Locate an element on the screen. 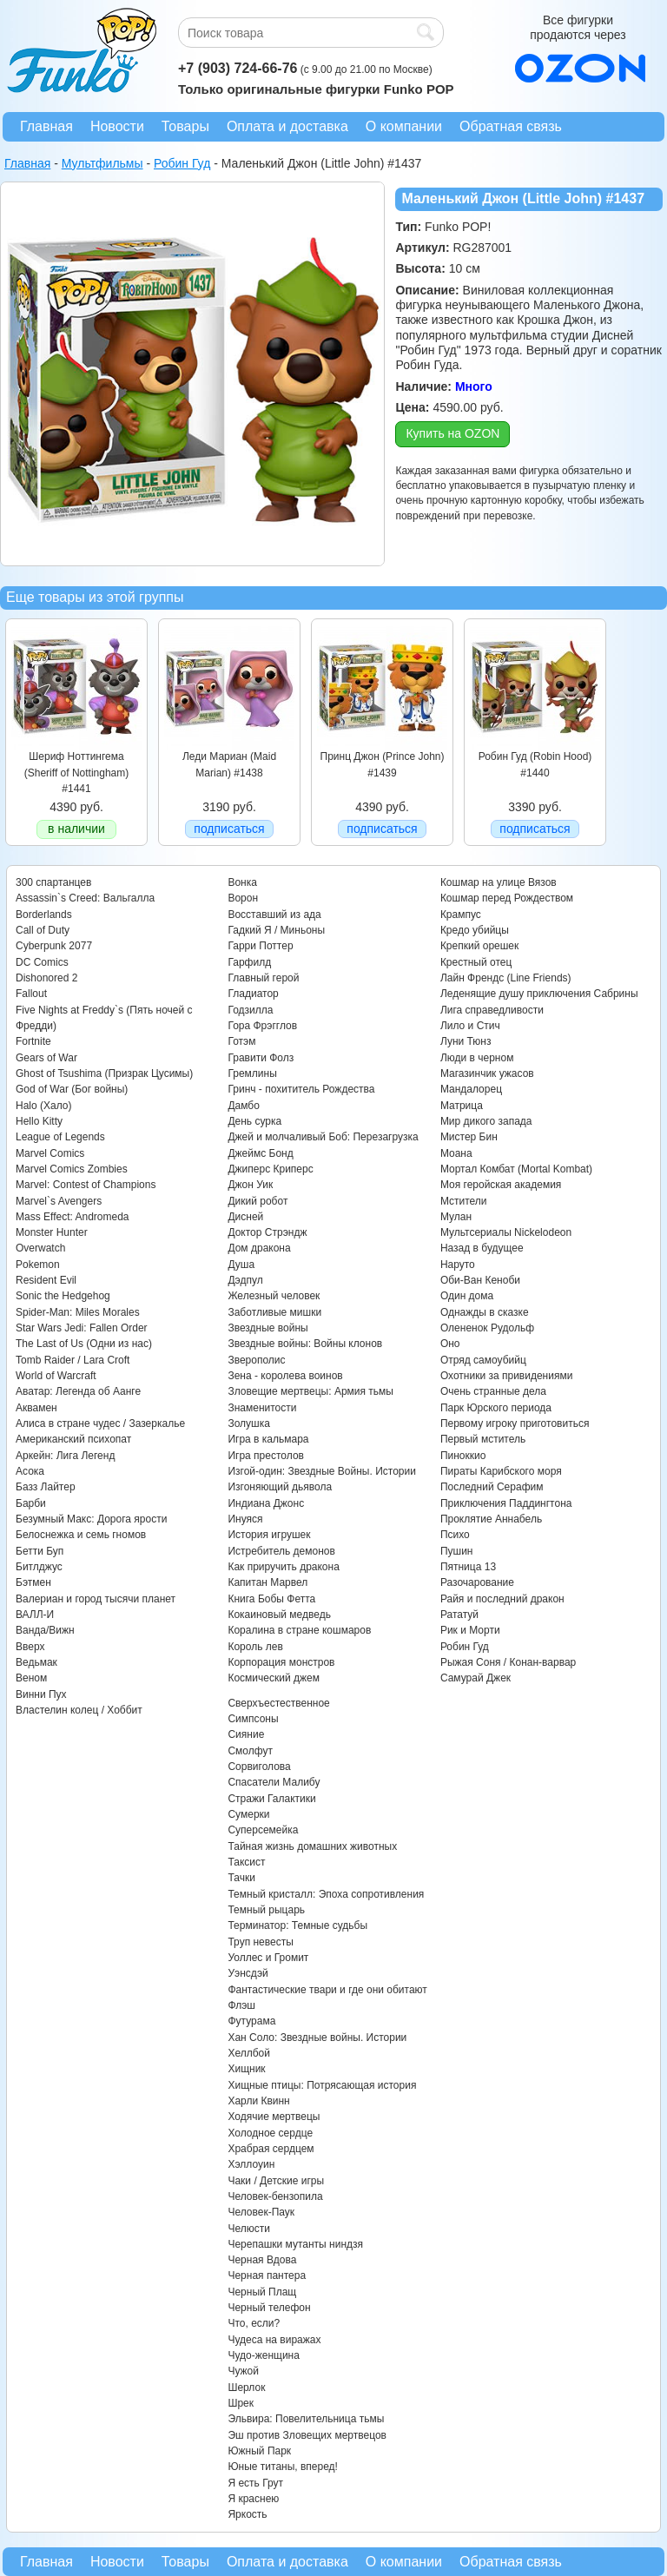 The width and height of the screenshot is (667, 2576). Психо is located at coordinates (455, 1535).